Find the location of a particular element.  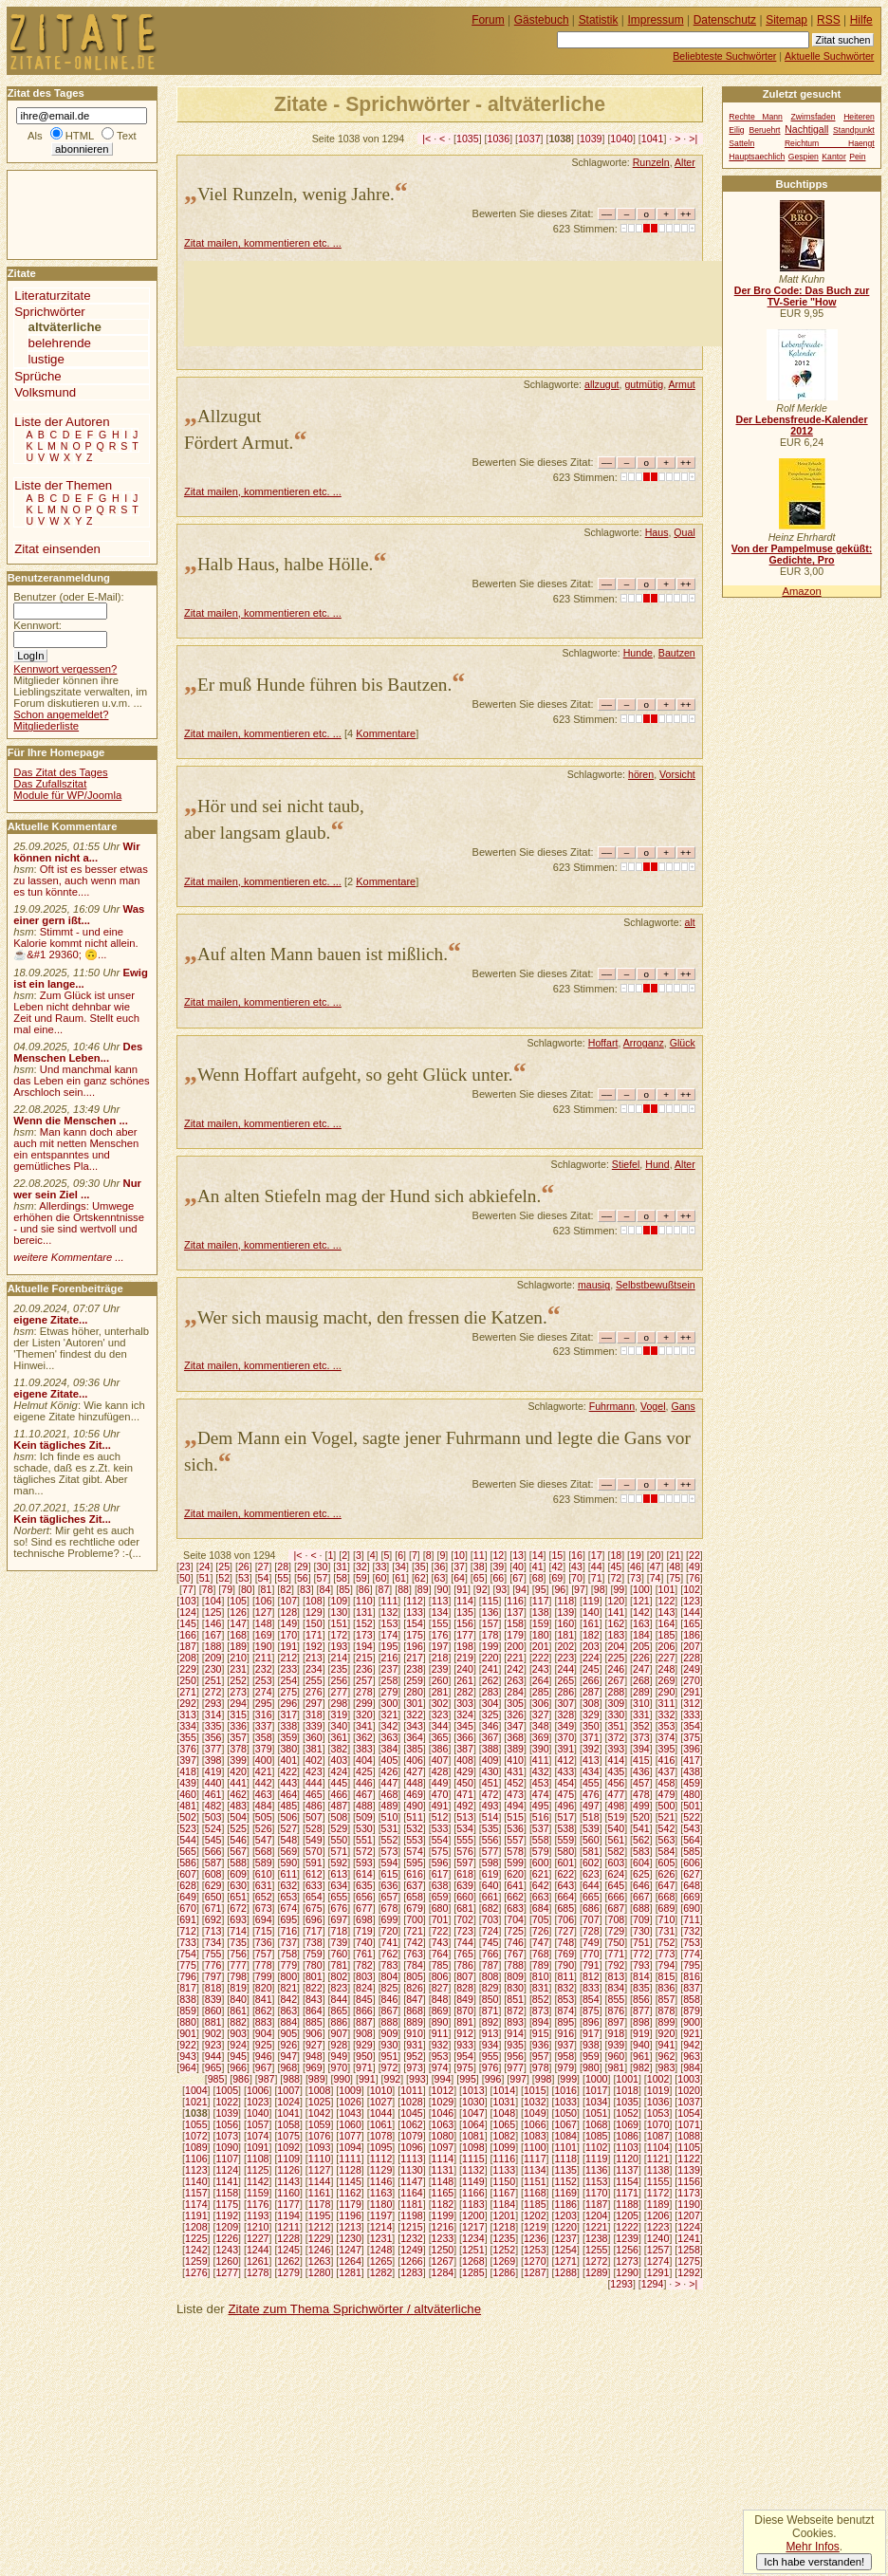

995 is located at coordinates (467, 2079).